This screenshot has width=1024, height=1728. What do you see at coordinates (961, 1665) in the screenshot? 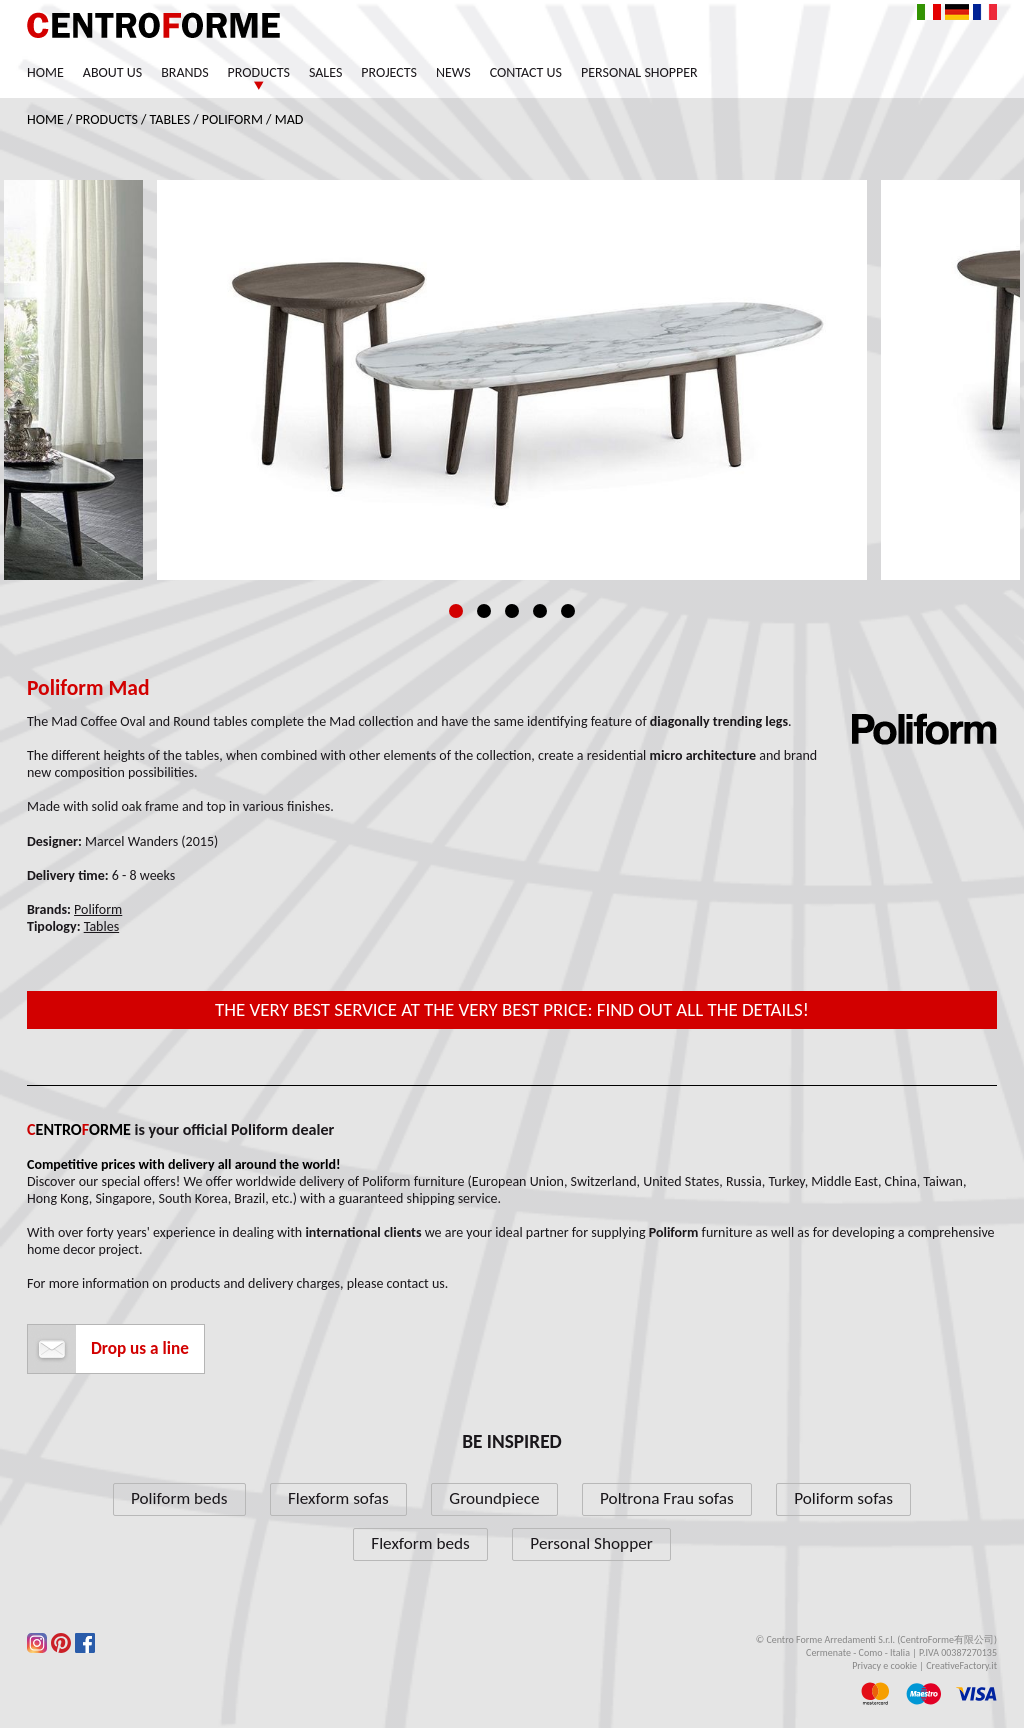
I see `CreativeFactory.it` at bounding box center [961, 1665].